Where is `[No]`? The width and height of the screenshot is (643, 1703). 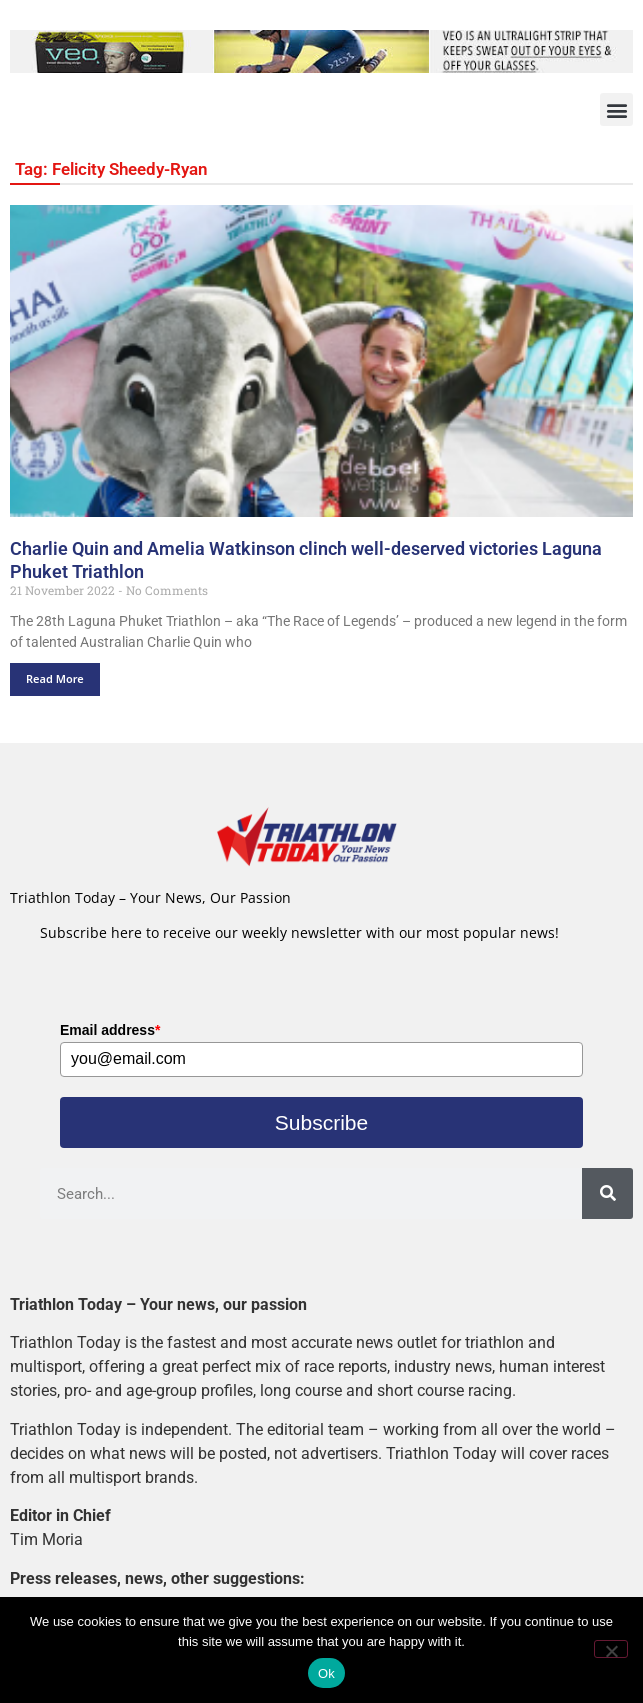 [No] is located at coordinates (611, 1649).